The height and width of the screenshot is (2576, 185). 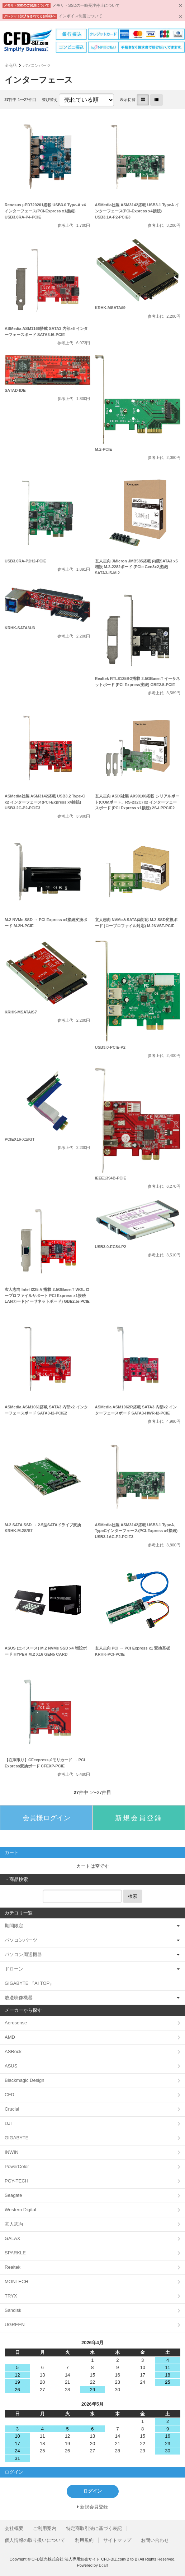 I want to click on お問い合わせ, so click(x=155, y=2540).